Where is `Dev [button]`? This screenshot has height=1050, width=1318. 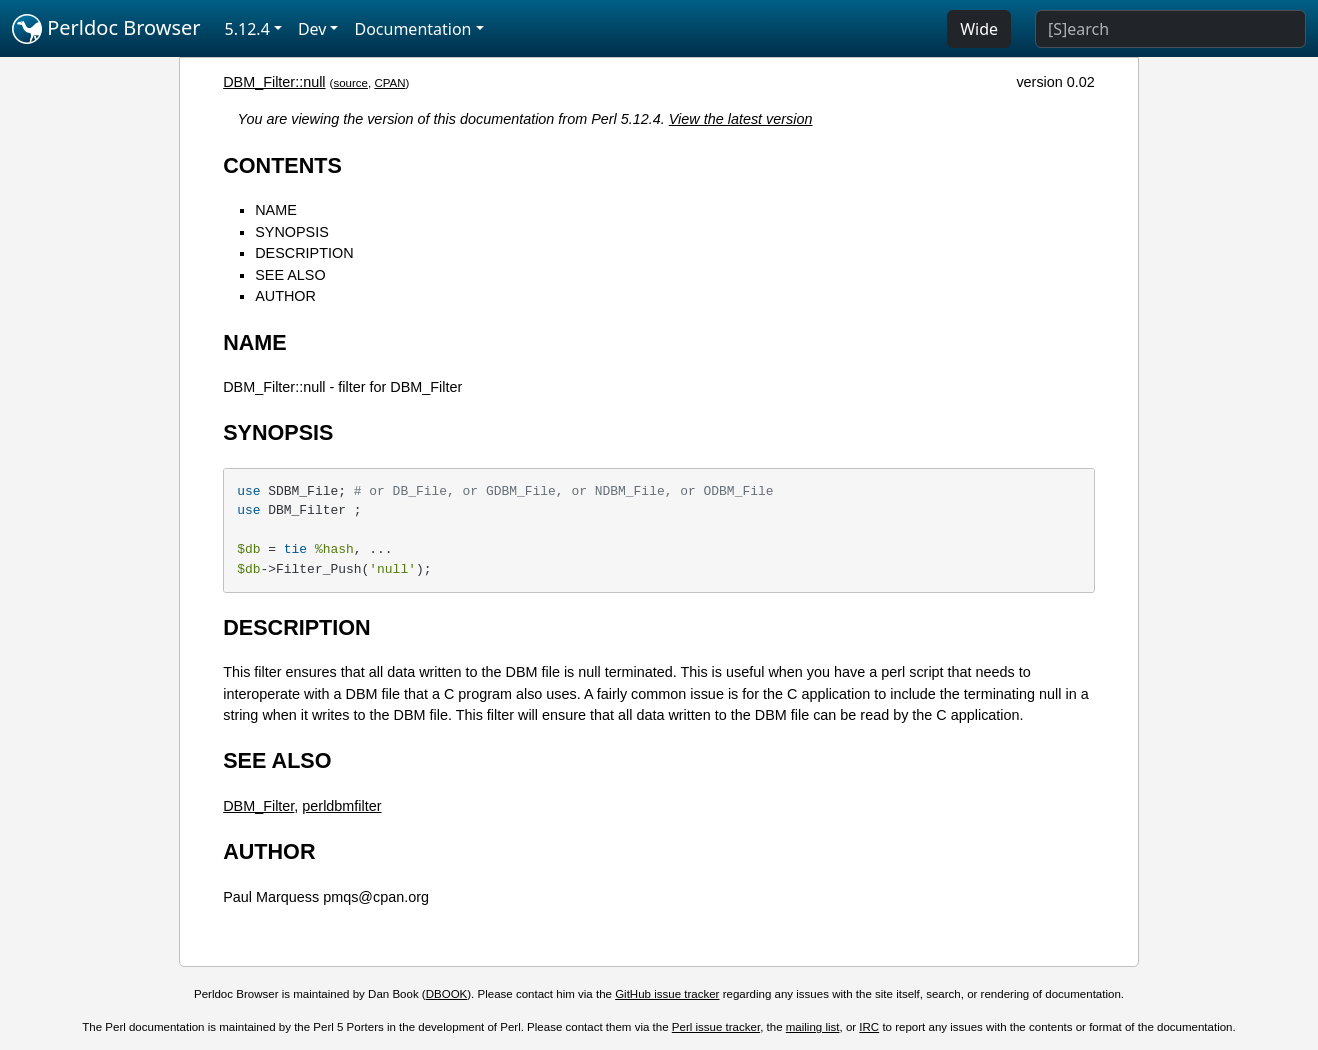
Dev [button] is located at coordinates (312, 29).